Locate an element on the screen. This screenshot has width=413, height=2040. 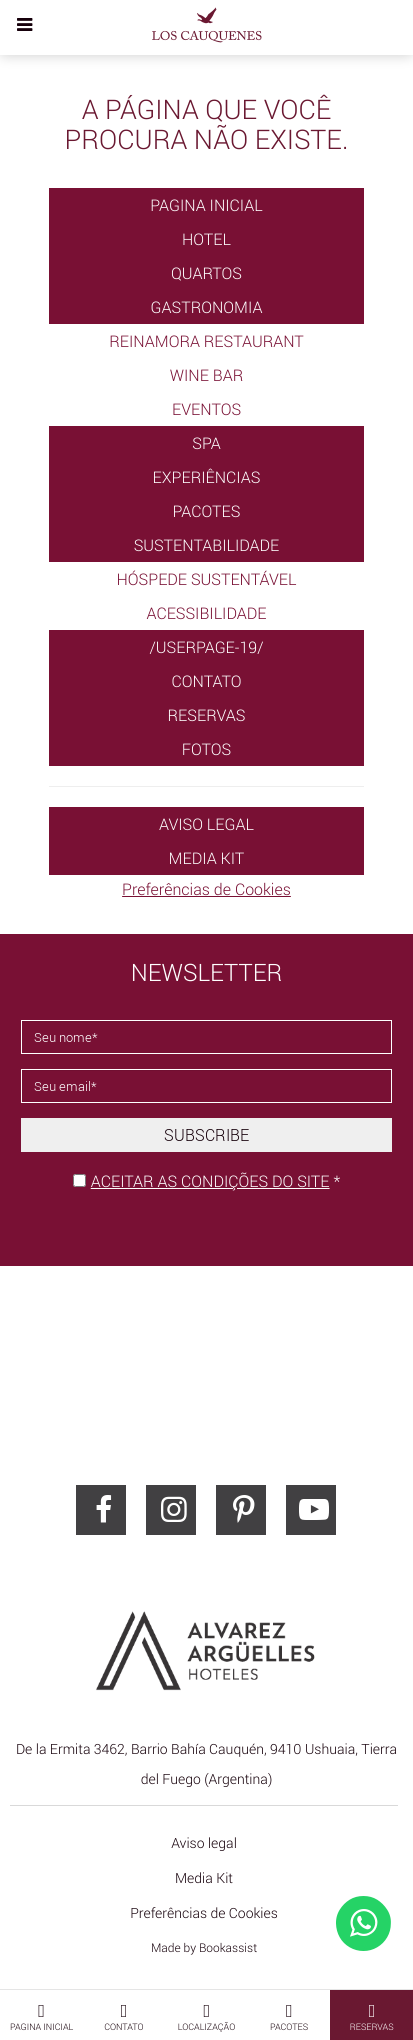
Contato is located at coordinates (206, 681).